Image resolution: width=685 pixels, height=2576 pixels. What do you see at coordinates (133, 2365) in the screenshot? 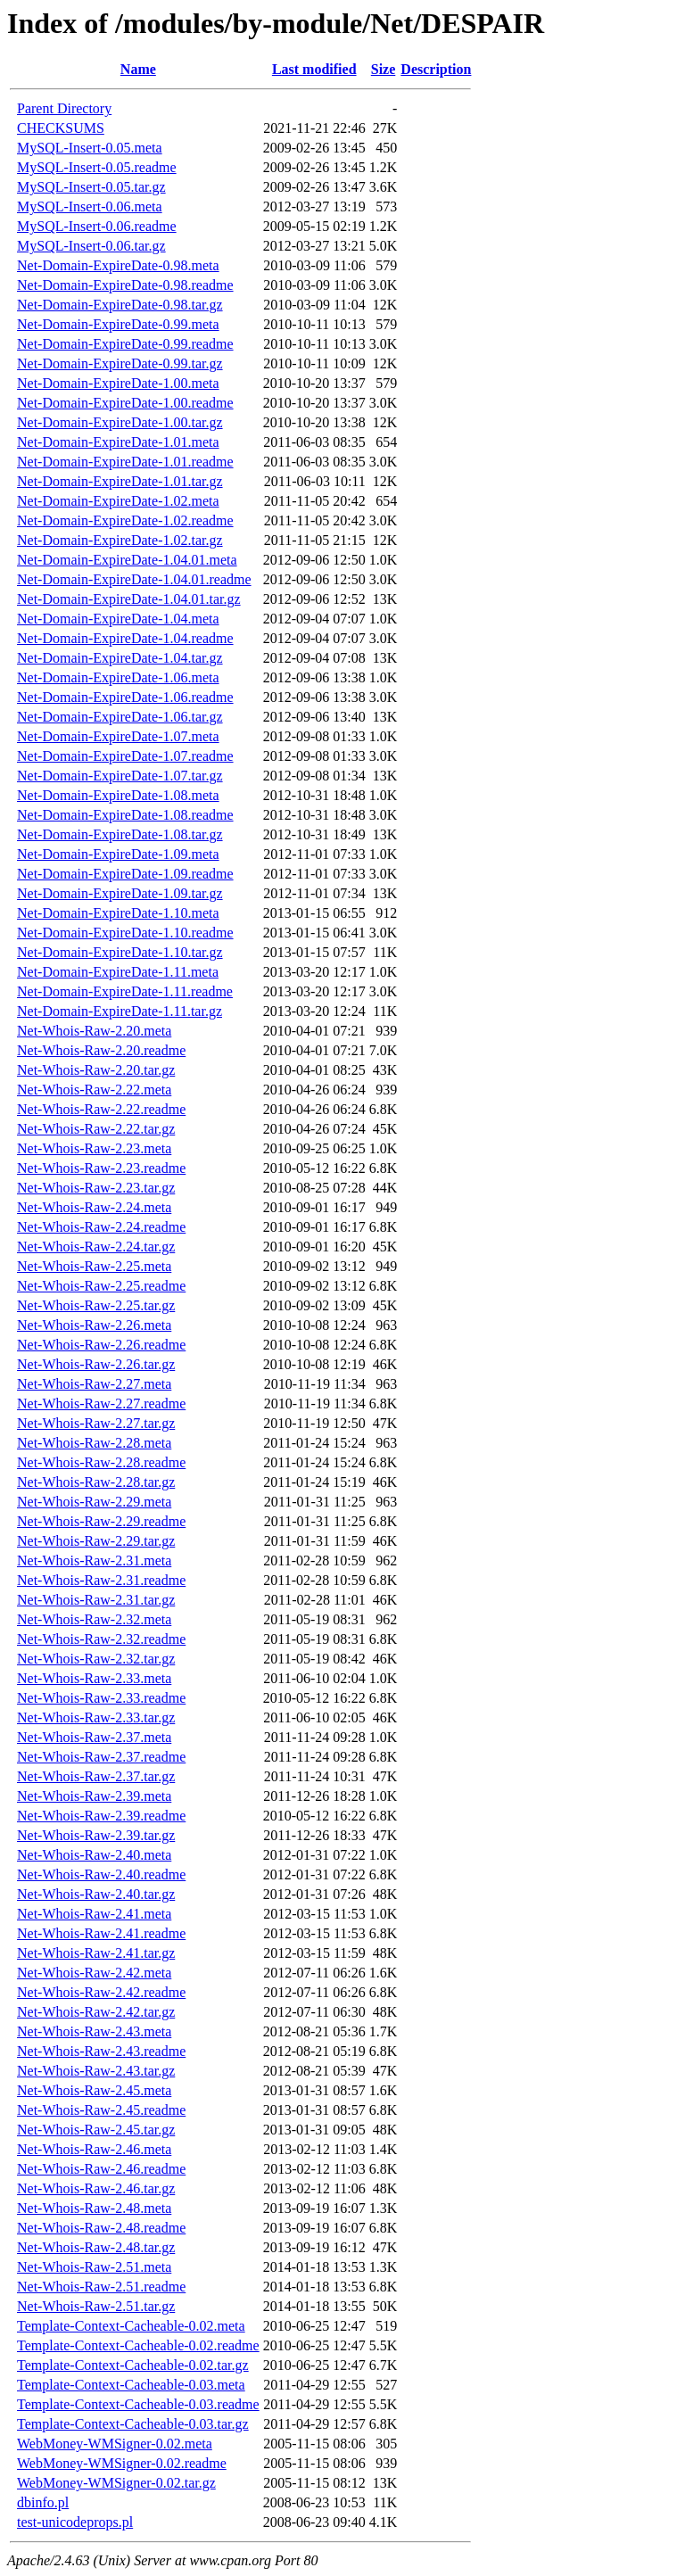
I see `Template-Context-Cacheable-0.02.tar.gz` at bounding box center [133, 2365].